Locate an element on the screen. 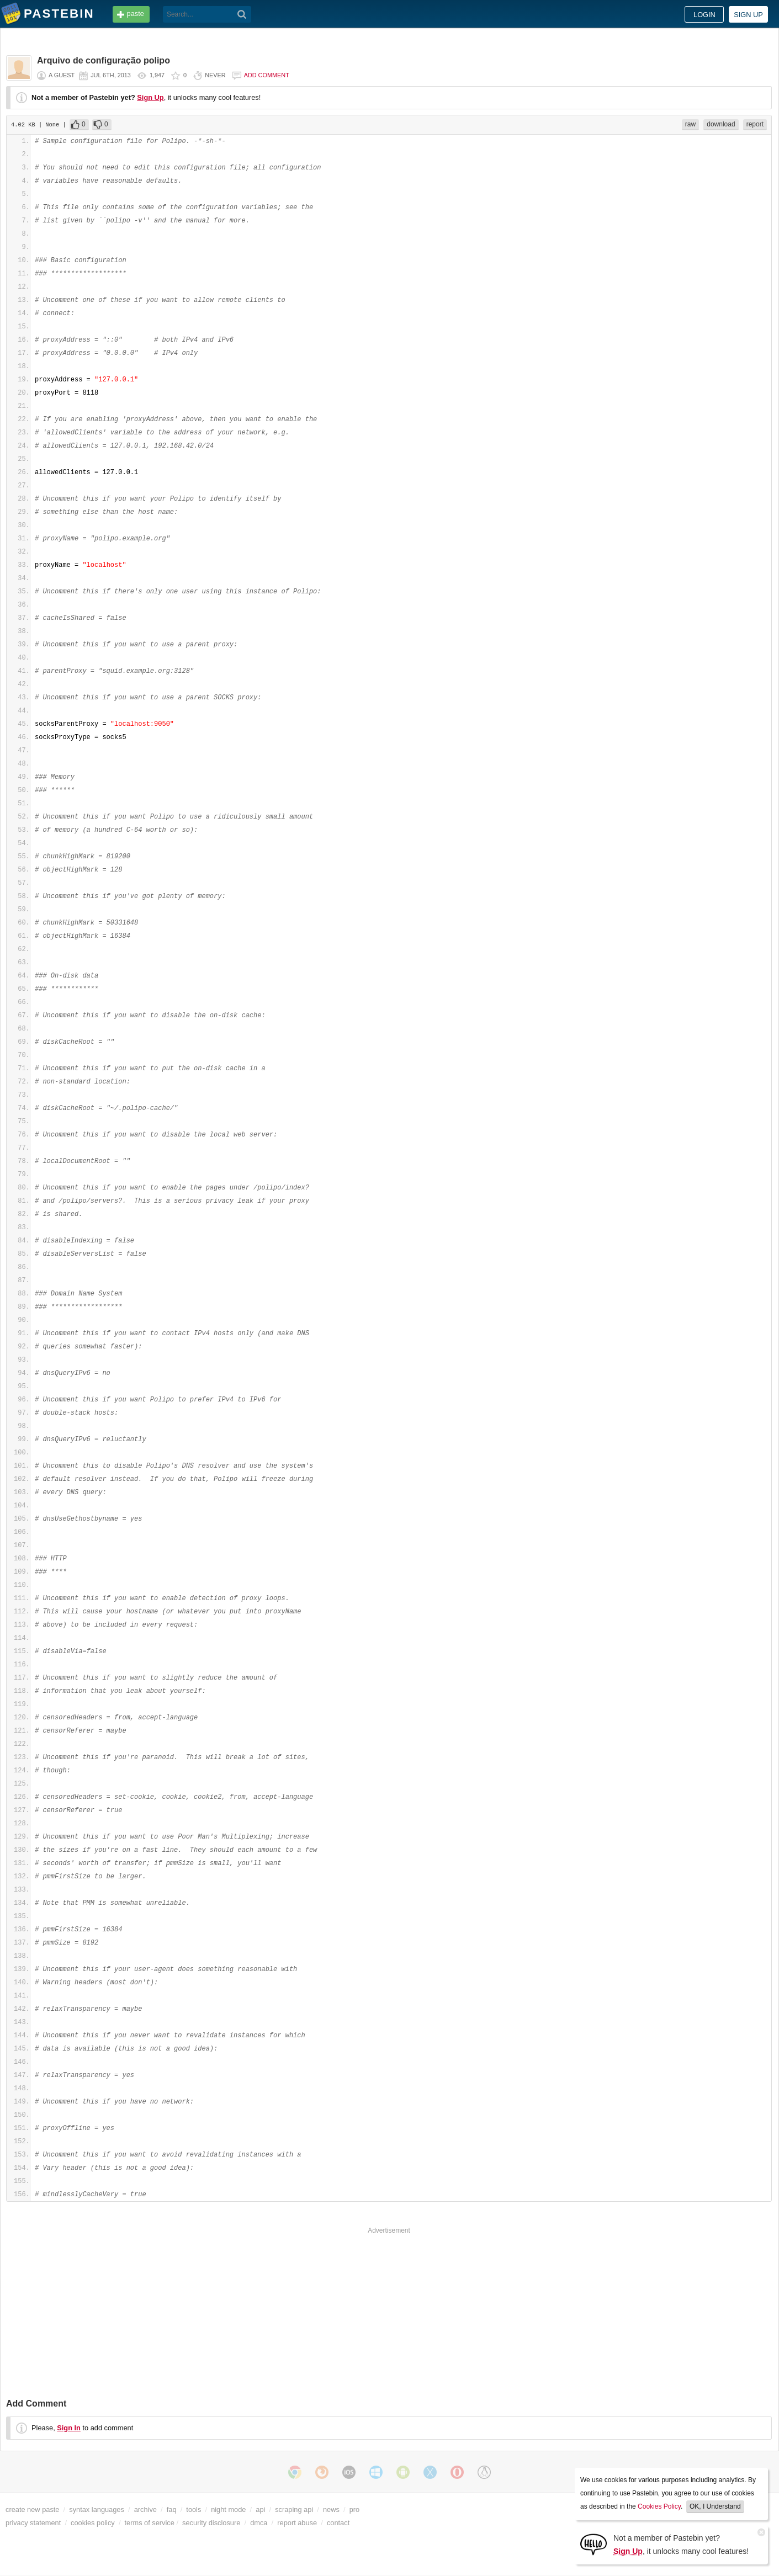 The width and height of the screenshot is (779, 2576). [Sign Up] is located at coordinates (593, 2543).